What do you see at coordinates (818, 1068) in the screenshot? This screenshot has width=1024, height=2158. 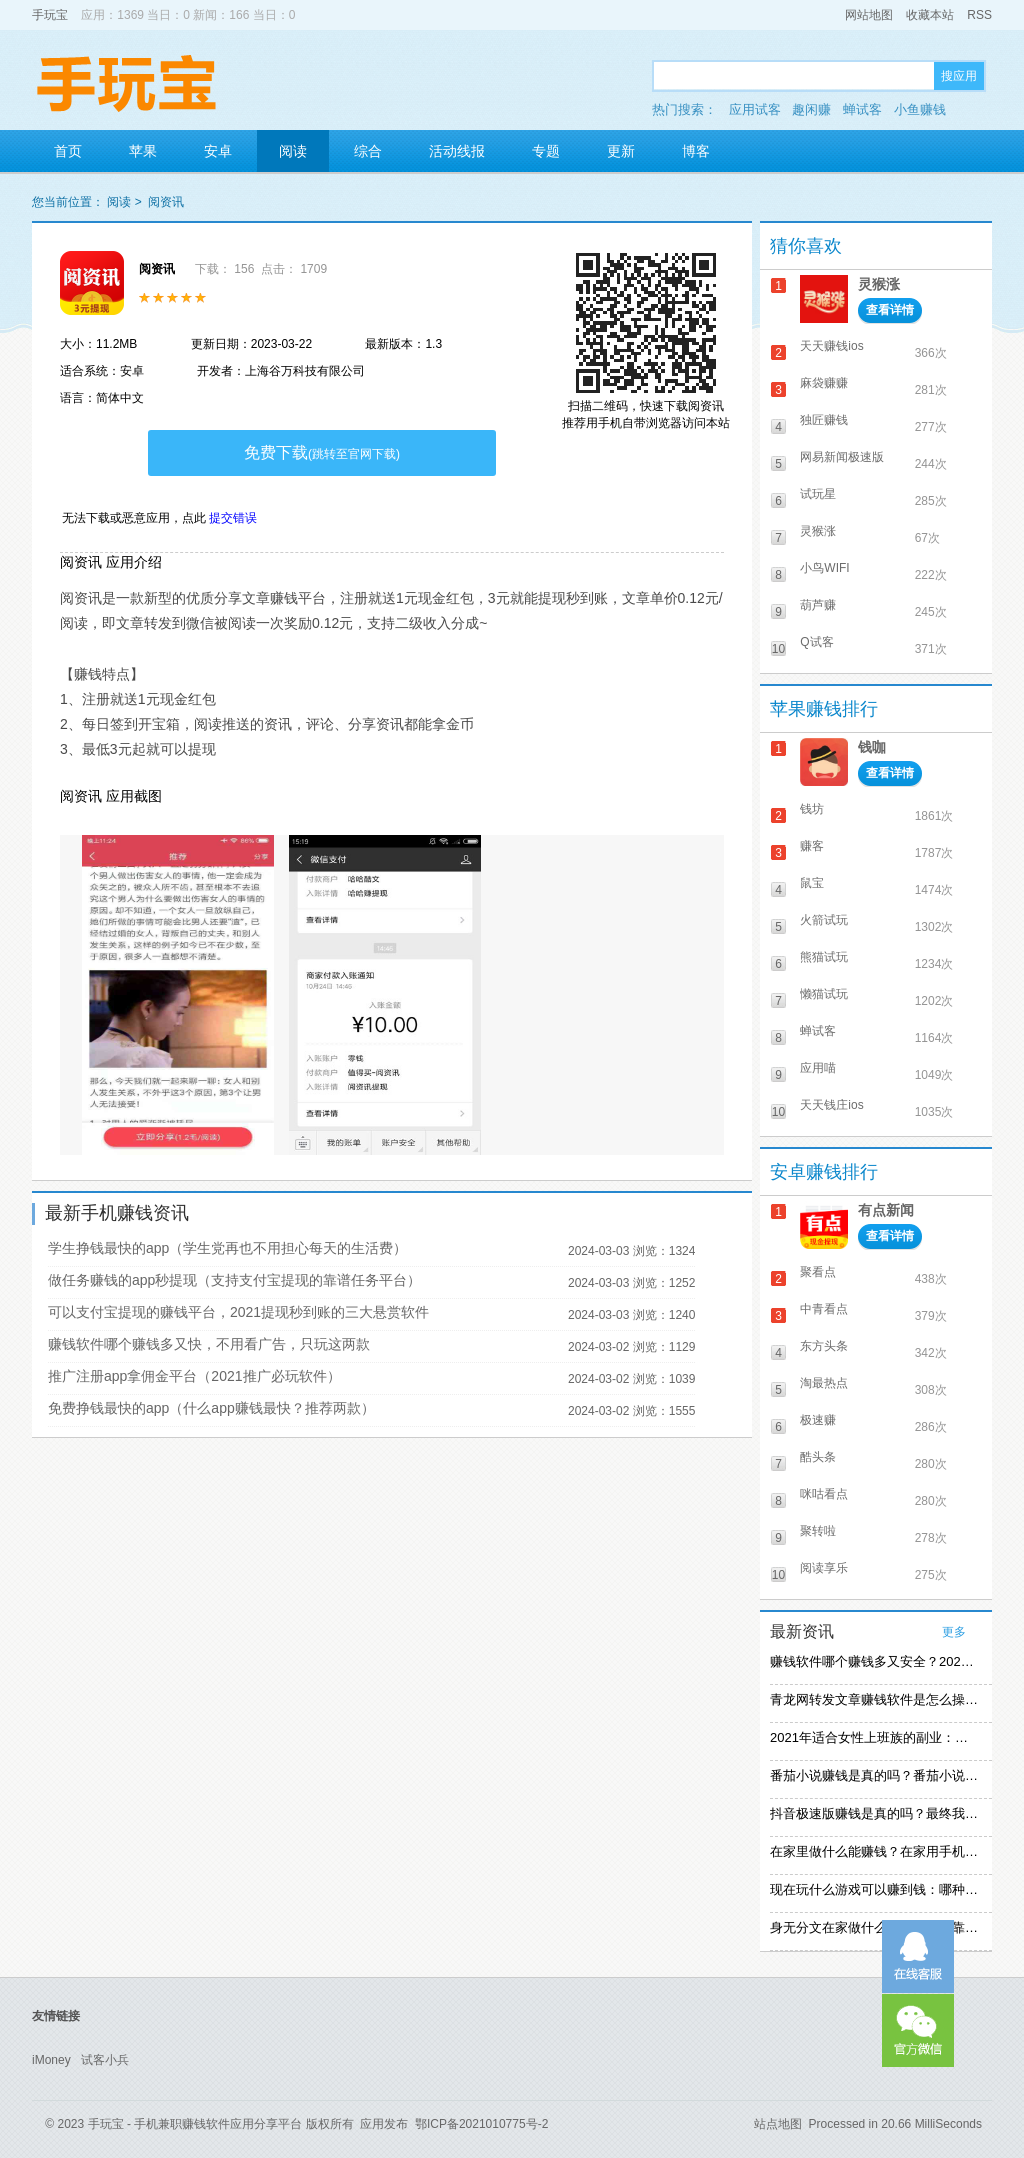 I see `应用喵` at bounding box center [818, 1068].